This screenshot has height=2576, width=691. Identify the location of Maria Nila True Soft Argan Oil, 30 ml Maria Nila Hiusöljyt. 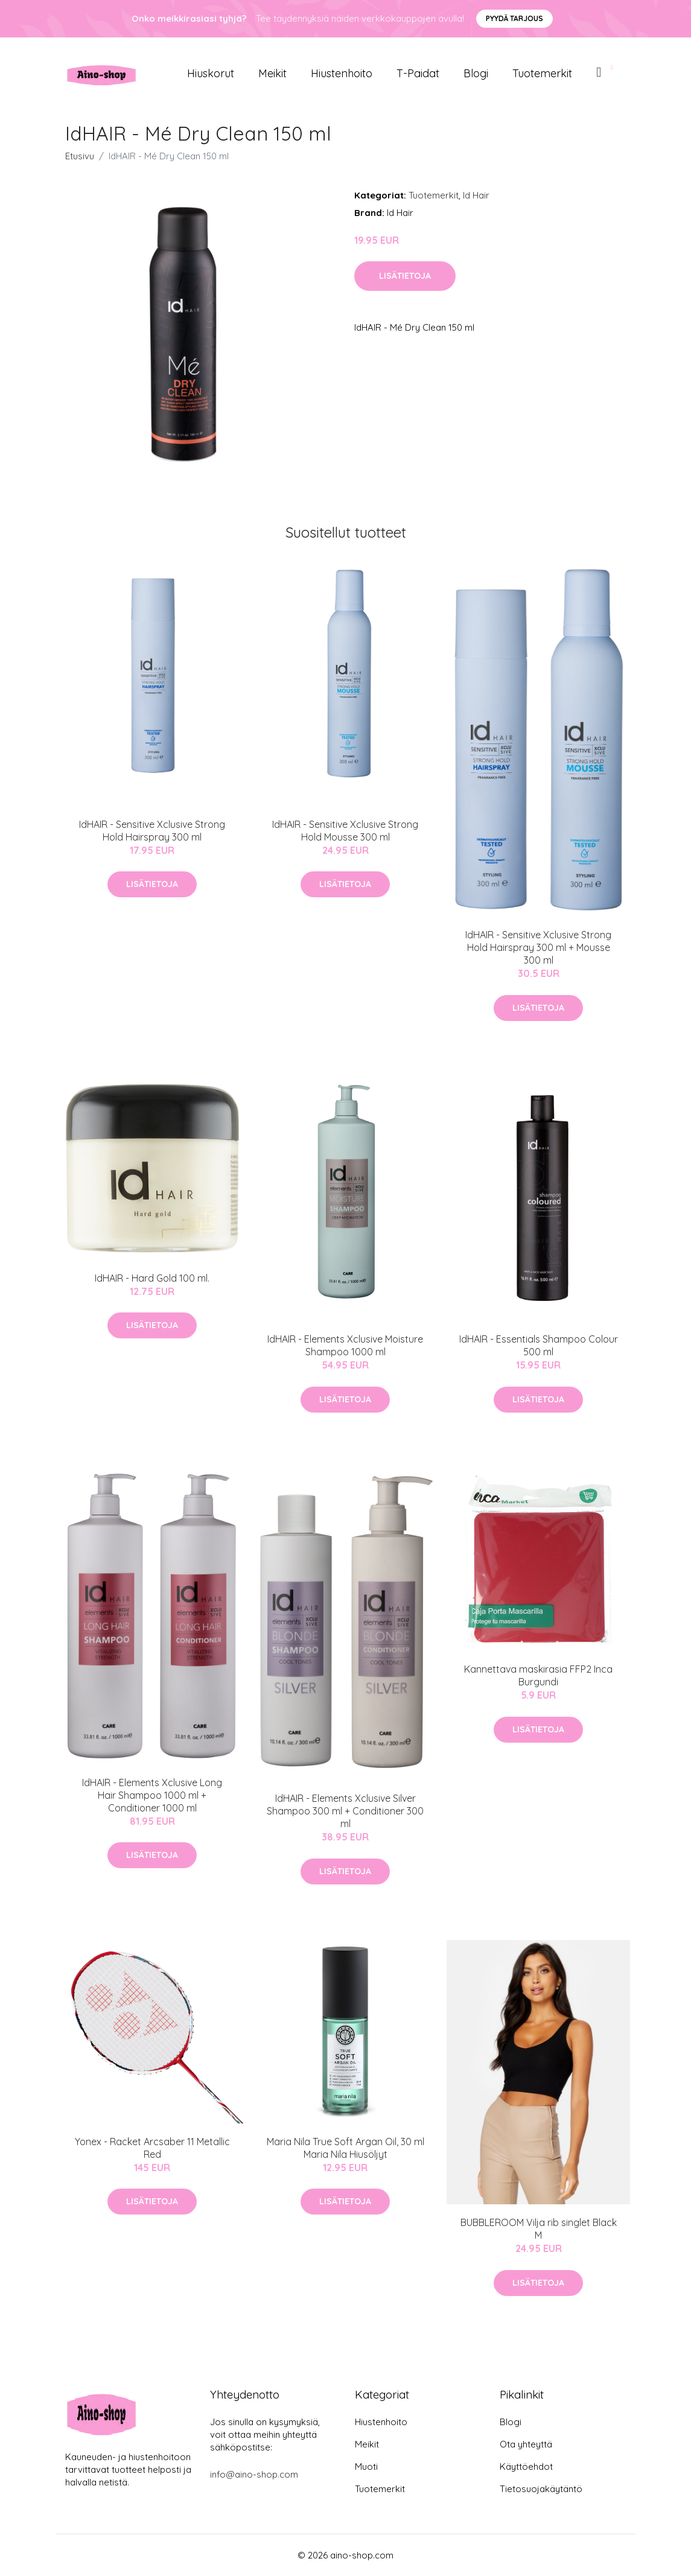
(345, 2148).